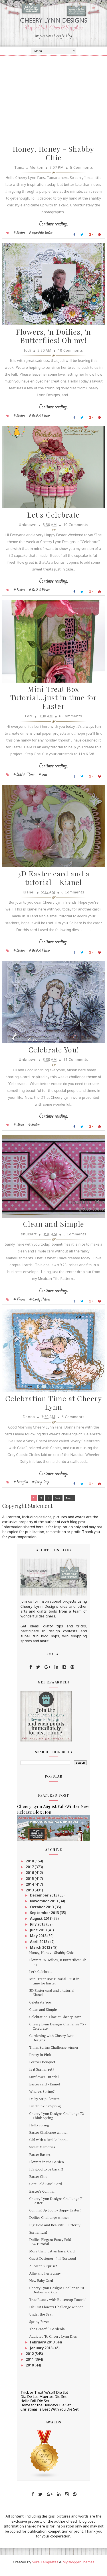 The height and width of the screenshot is (2576, 107). Describe the element at coordinates (42, 2320) in the screenshot. I see `Under the Sea....` at that location.